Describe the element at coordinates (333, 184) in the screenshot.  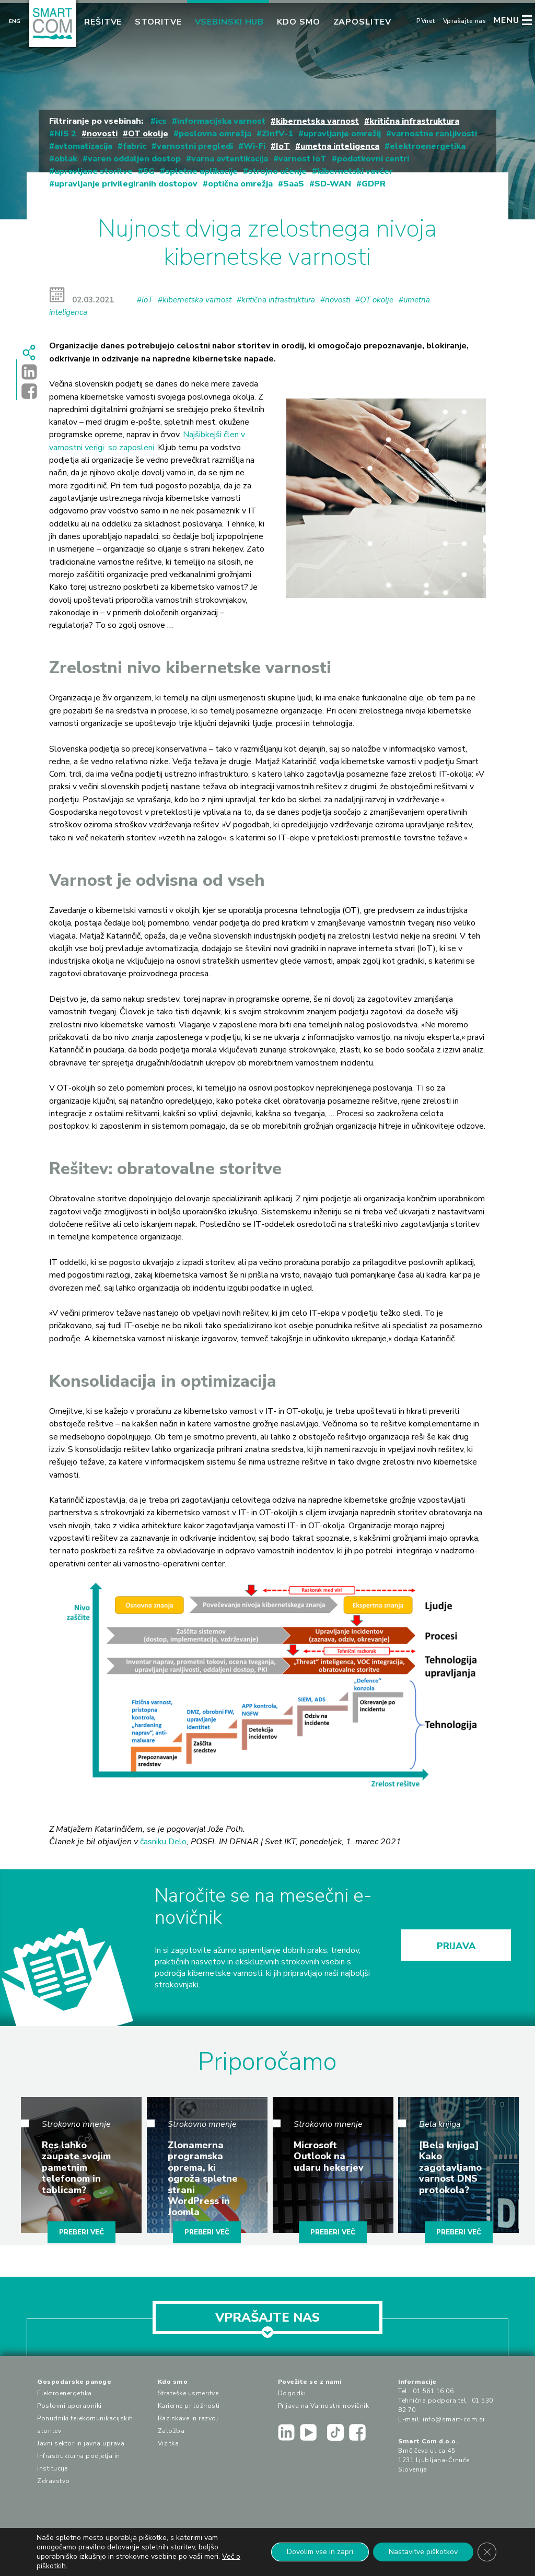
I see `SD-WAN` at that location.